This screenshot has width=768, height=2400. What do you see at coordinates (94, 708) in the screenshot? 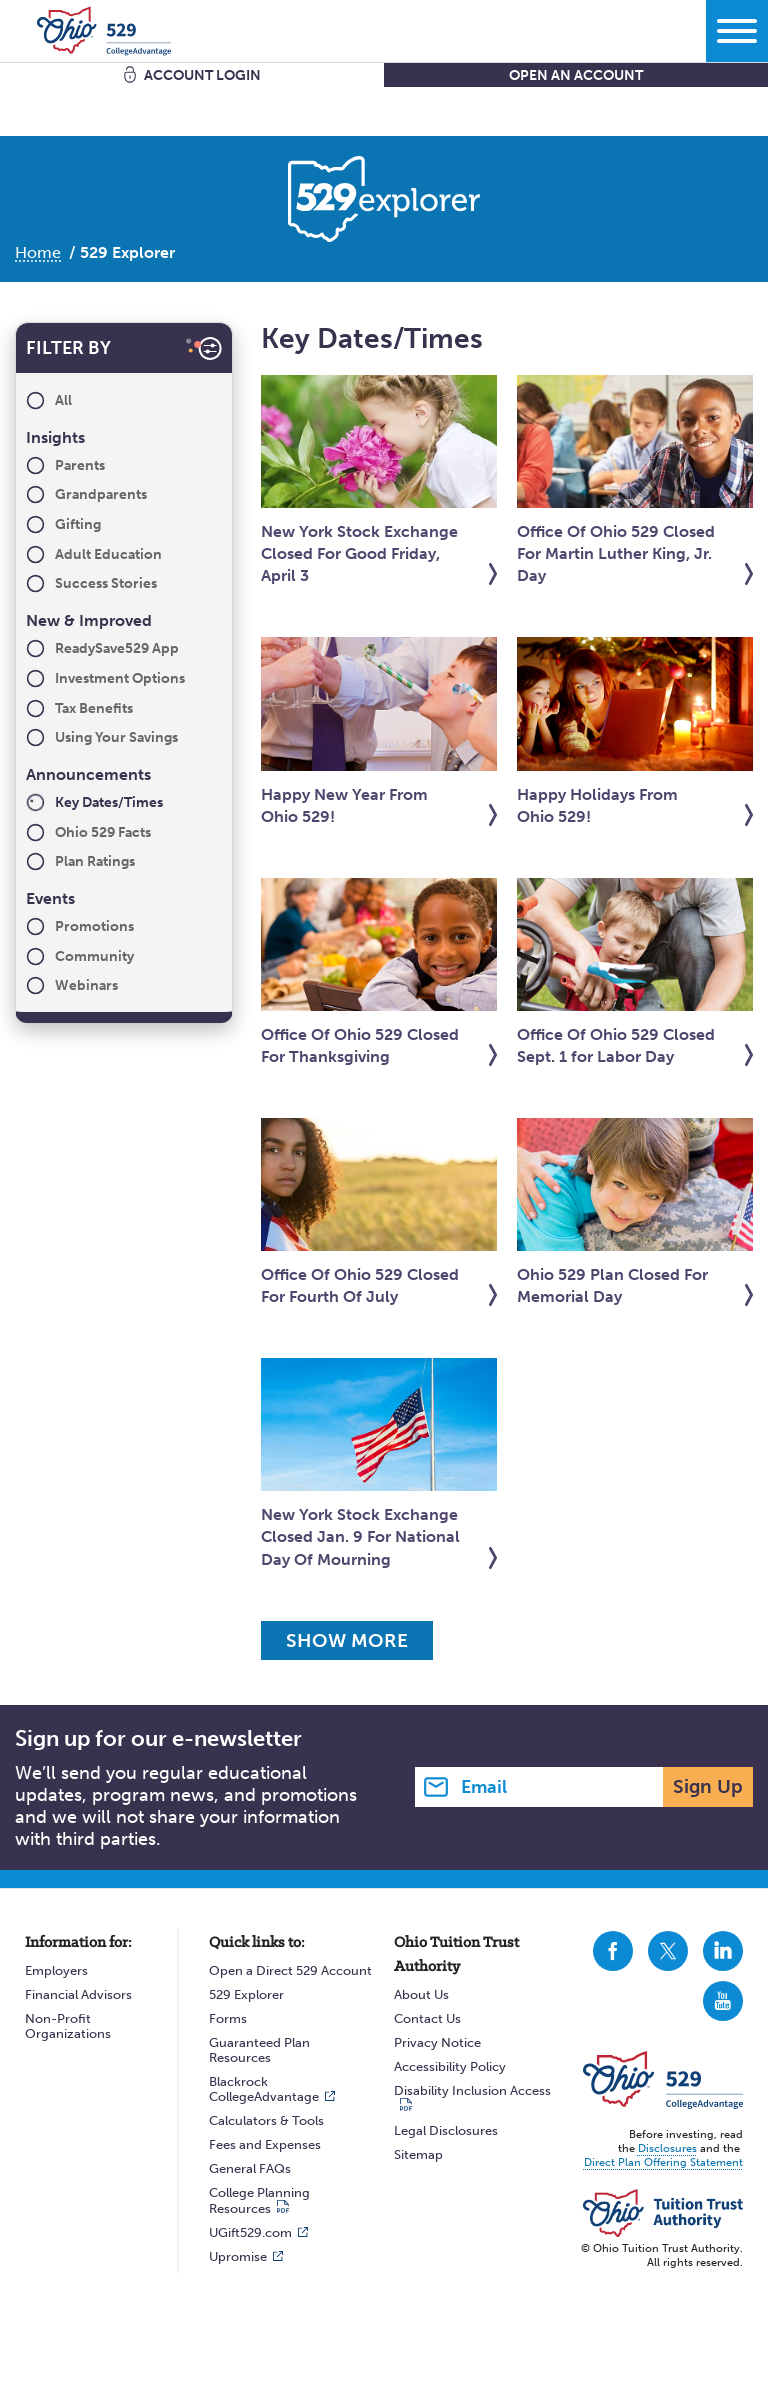
I see `Tax Benefits` at bounding box center [94, 708].